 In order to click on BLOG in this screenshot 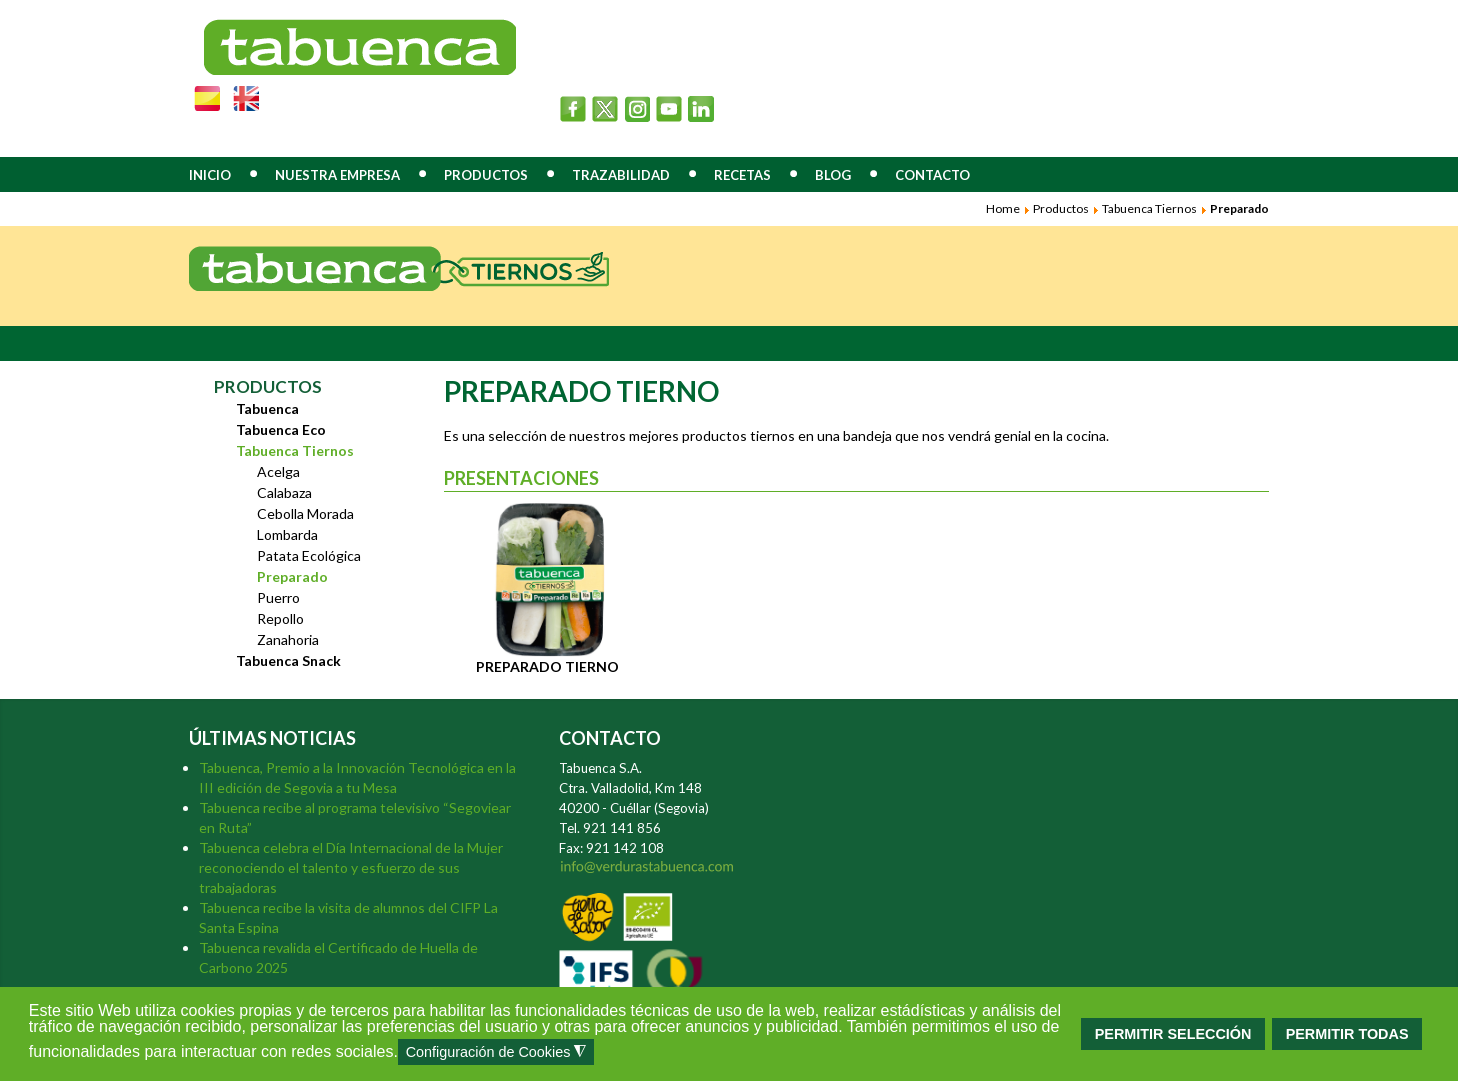, I will do `click(833, 175)`.